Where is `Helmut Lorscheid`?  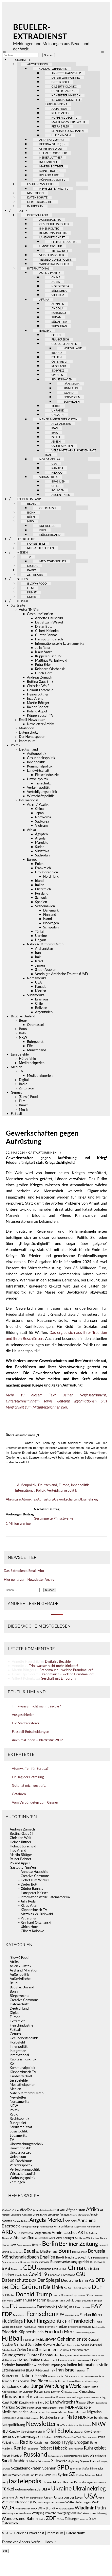
Helmut Lorscheid is located at coordinates (53, 153).